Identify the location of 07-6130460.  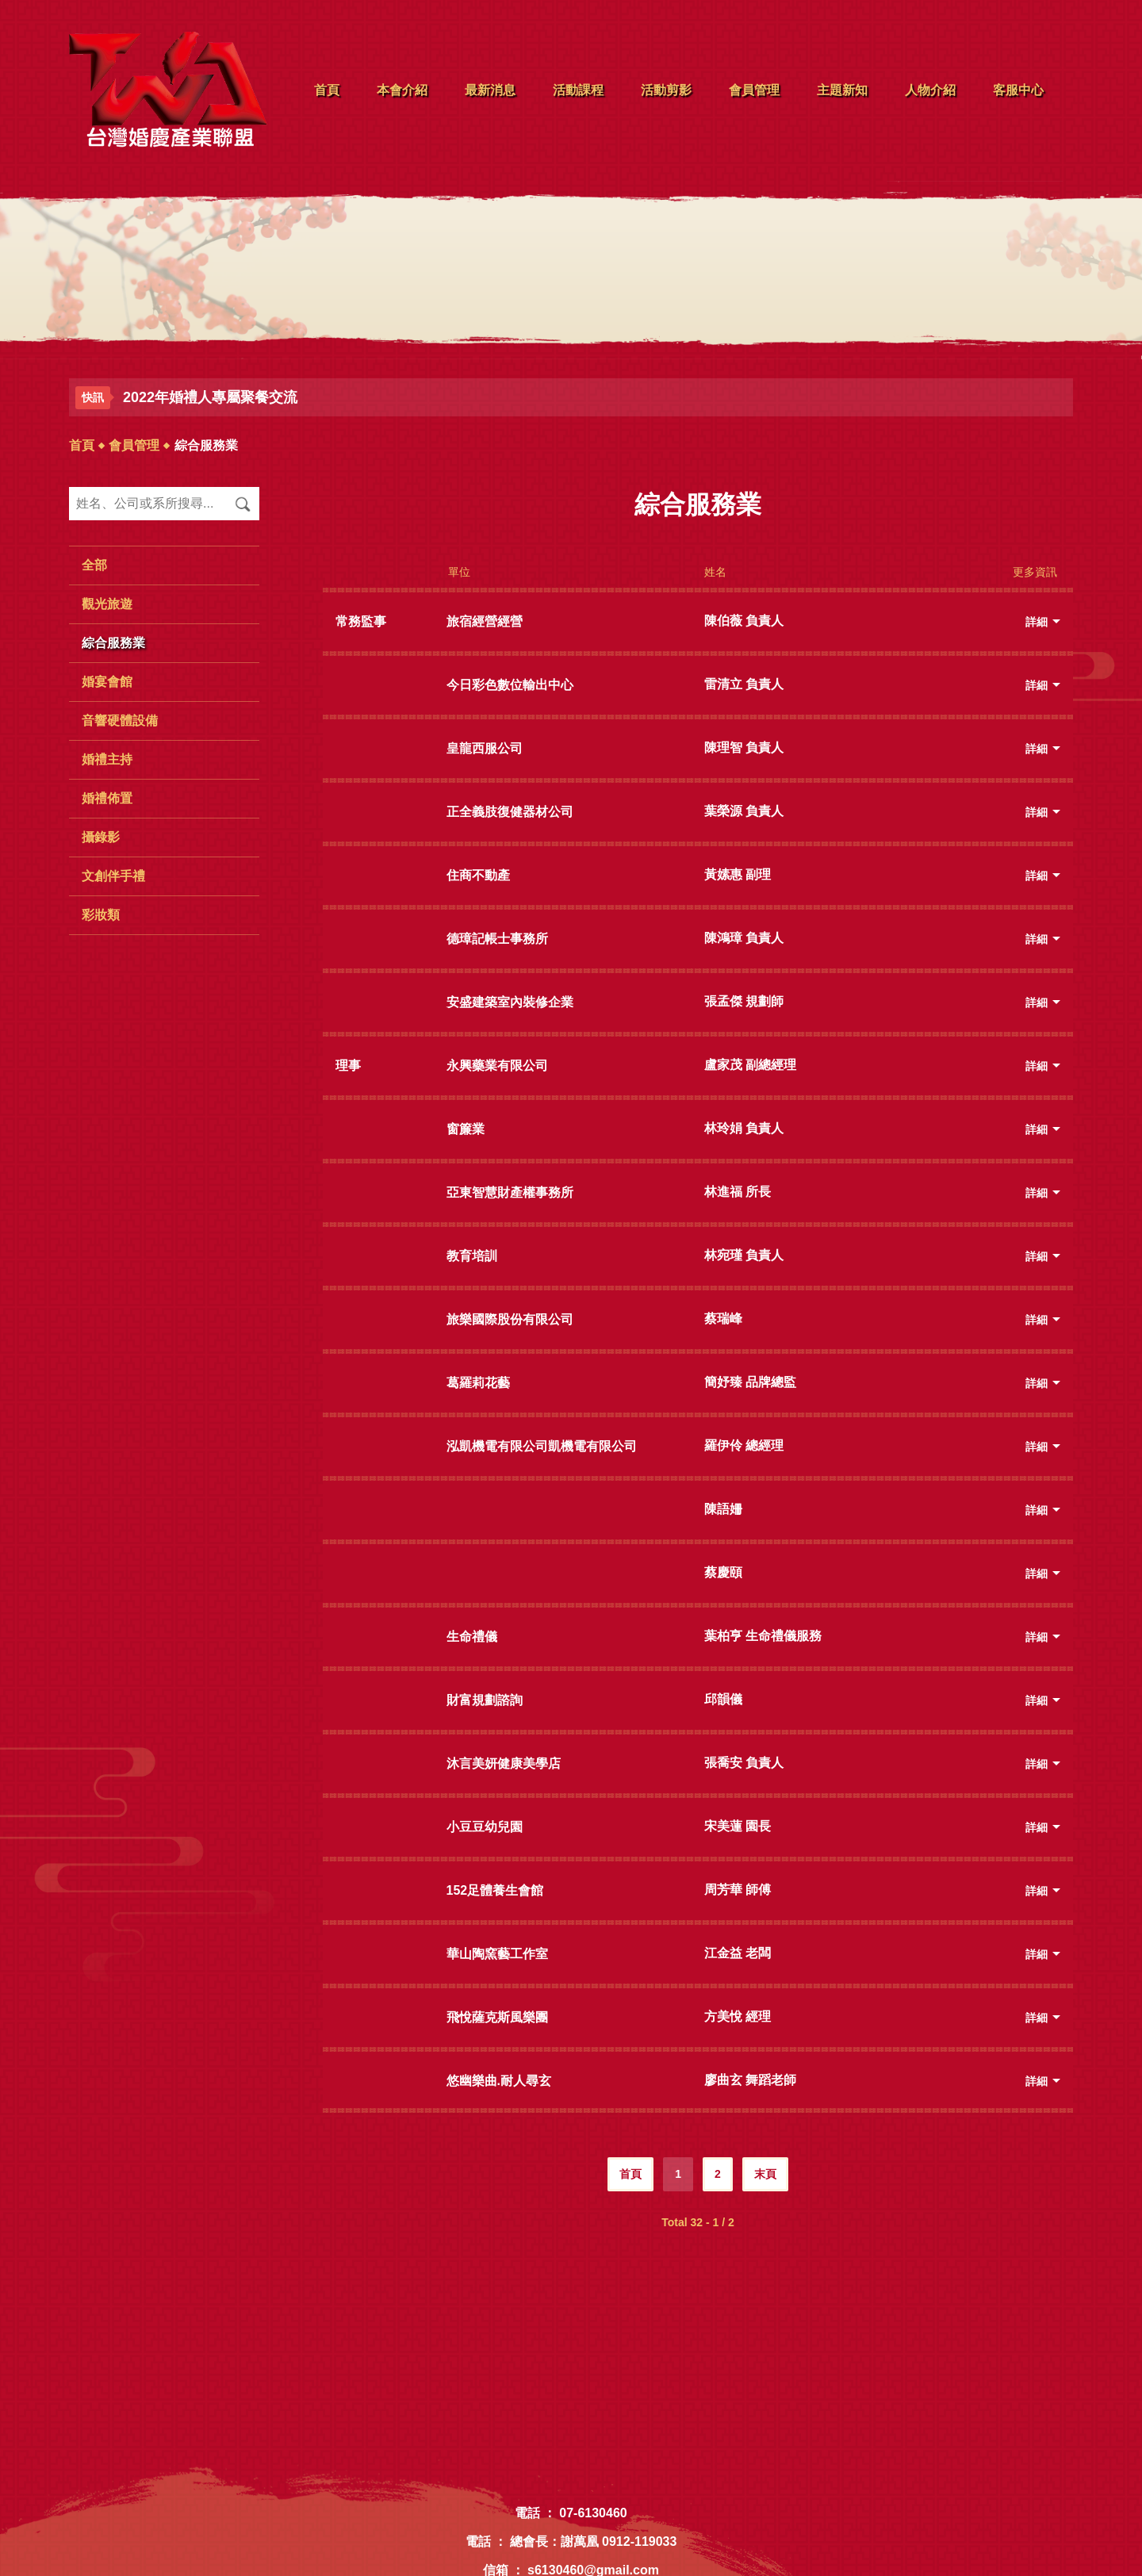
(593, 2513).